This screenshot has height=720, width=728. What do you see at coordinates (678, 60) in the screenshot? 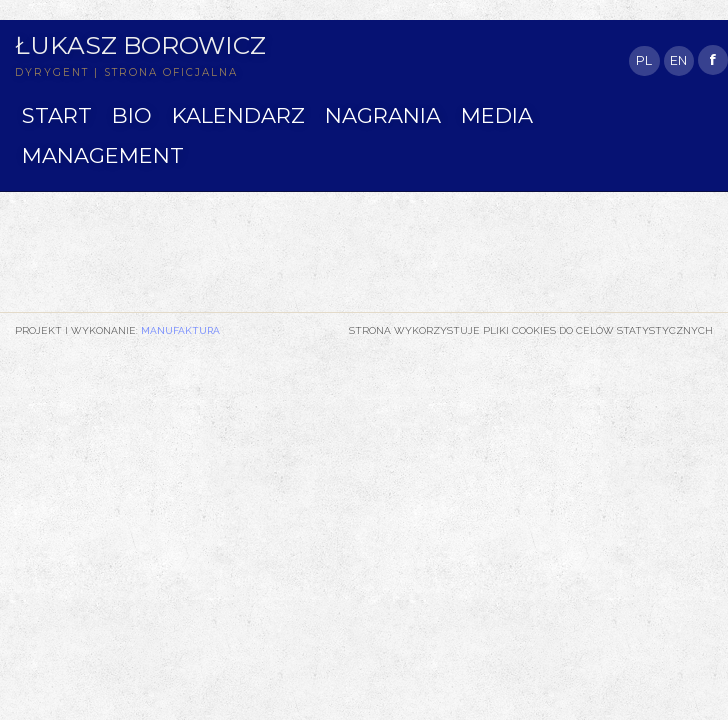
I see `EN` at bounding box center [678, 60].